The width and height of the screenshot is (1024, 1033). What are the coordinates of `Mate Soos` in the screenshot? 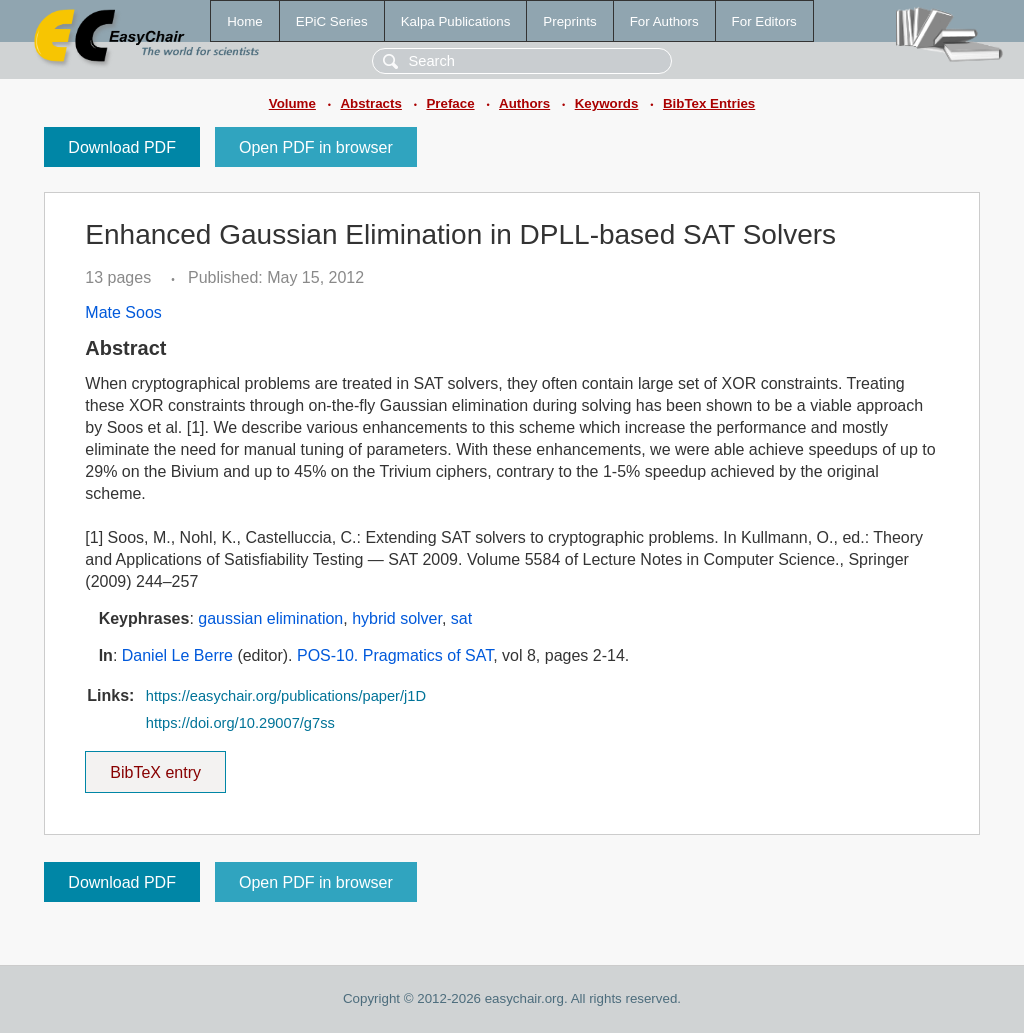 It's located at (123, 312).